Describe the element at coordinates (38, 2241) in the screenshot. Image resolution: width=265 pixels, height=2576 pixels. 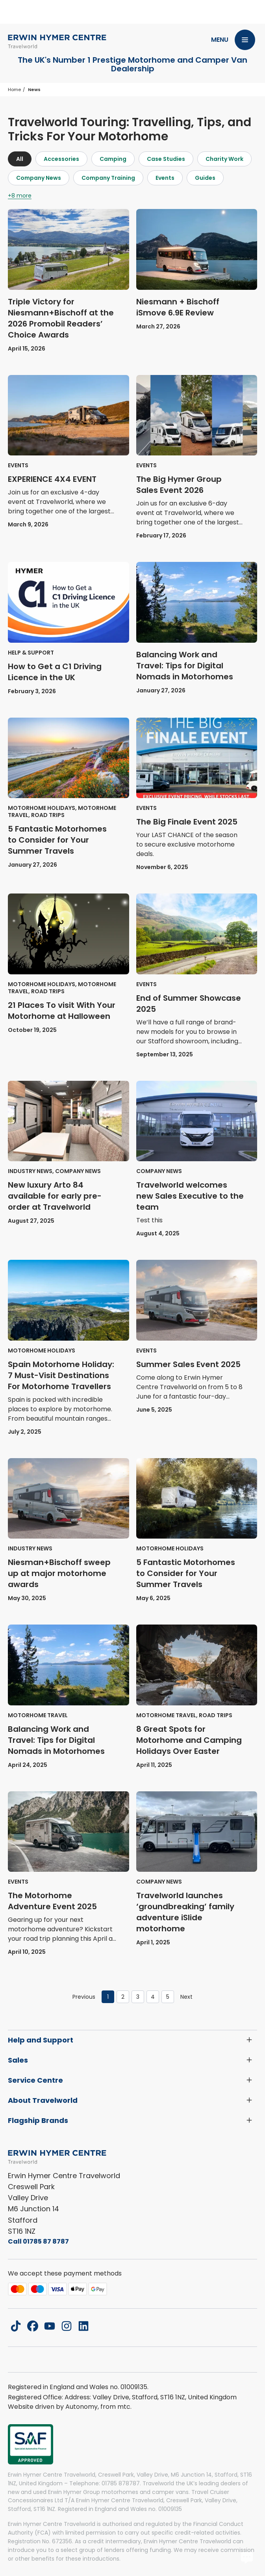
I see `Call 01785 87 8787` at that location.